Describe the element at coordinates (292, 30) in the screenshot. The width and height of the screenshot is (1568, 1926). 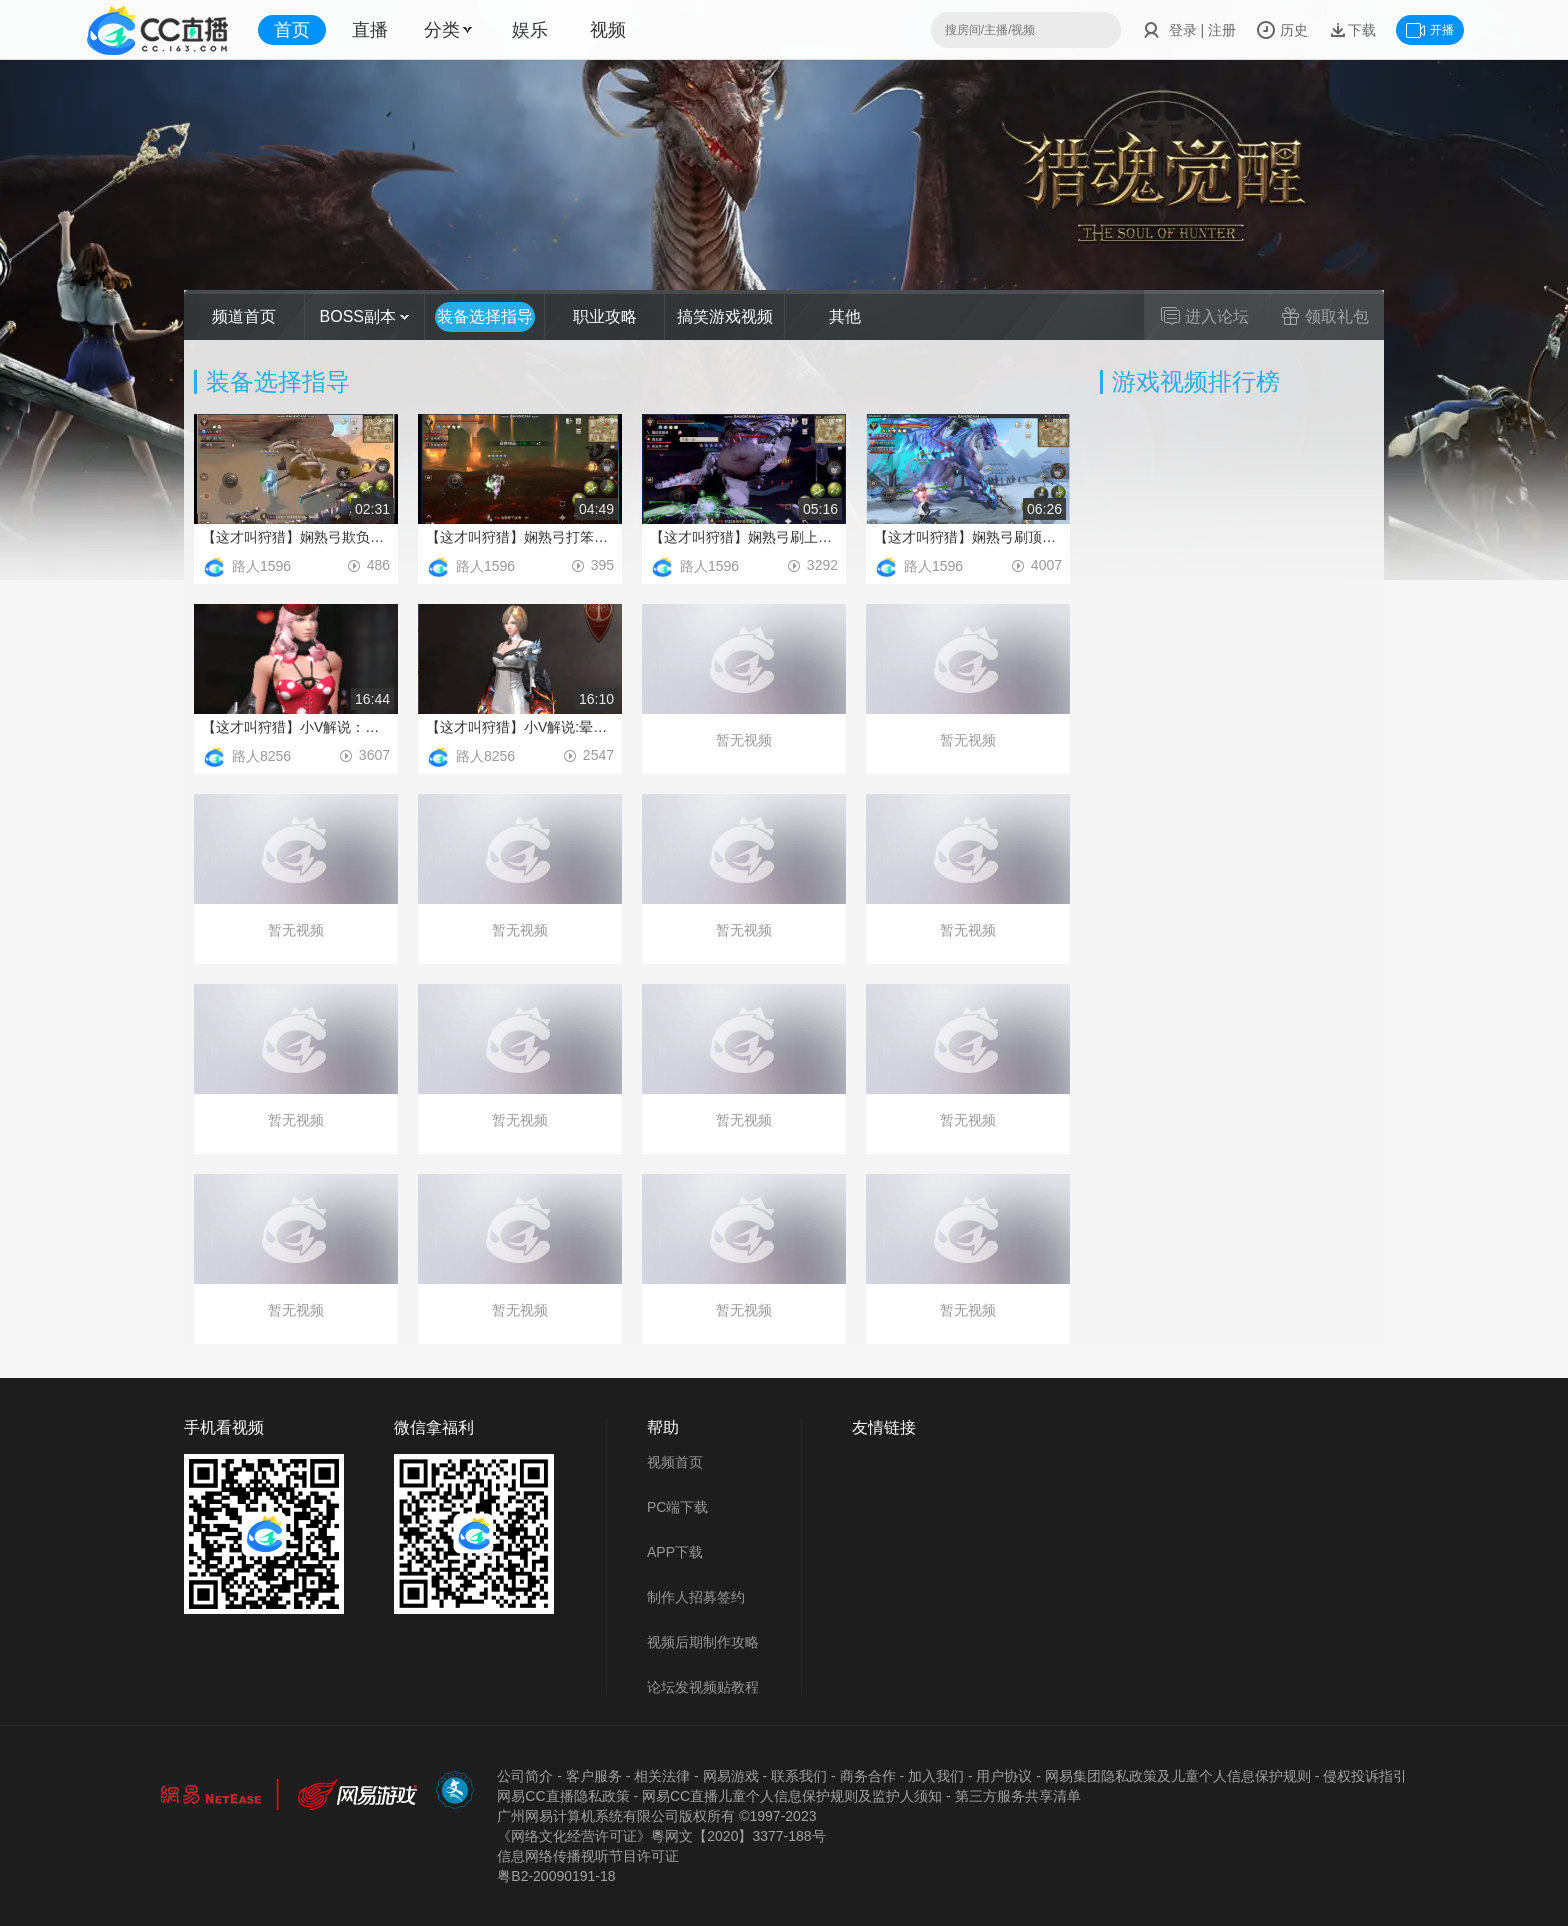
I see `首页` at that location.